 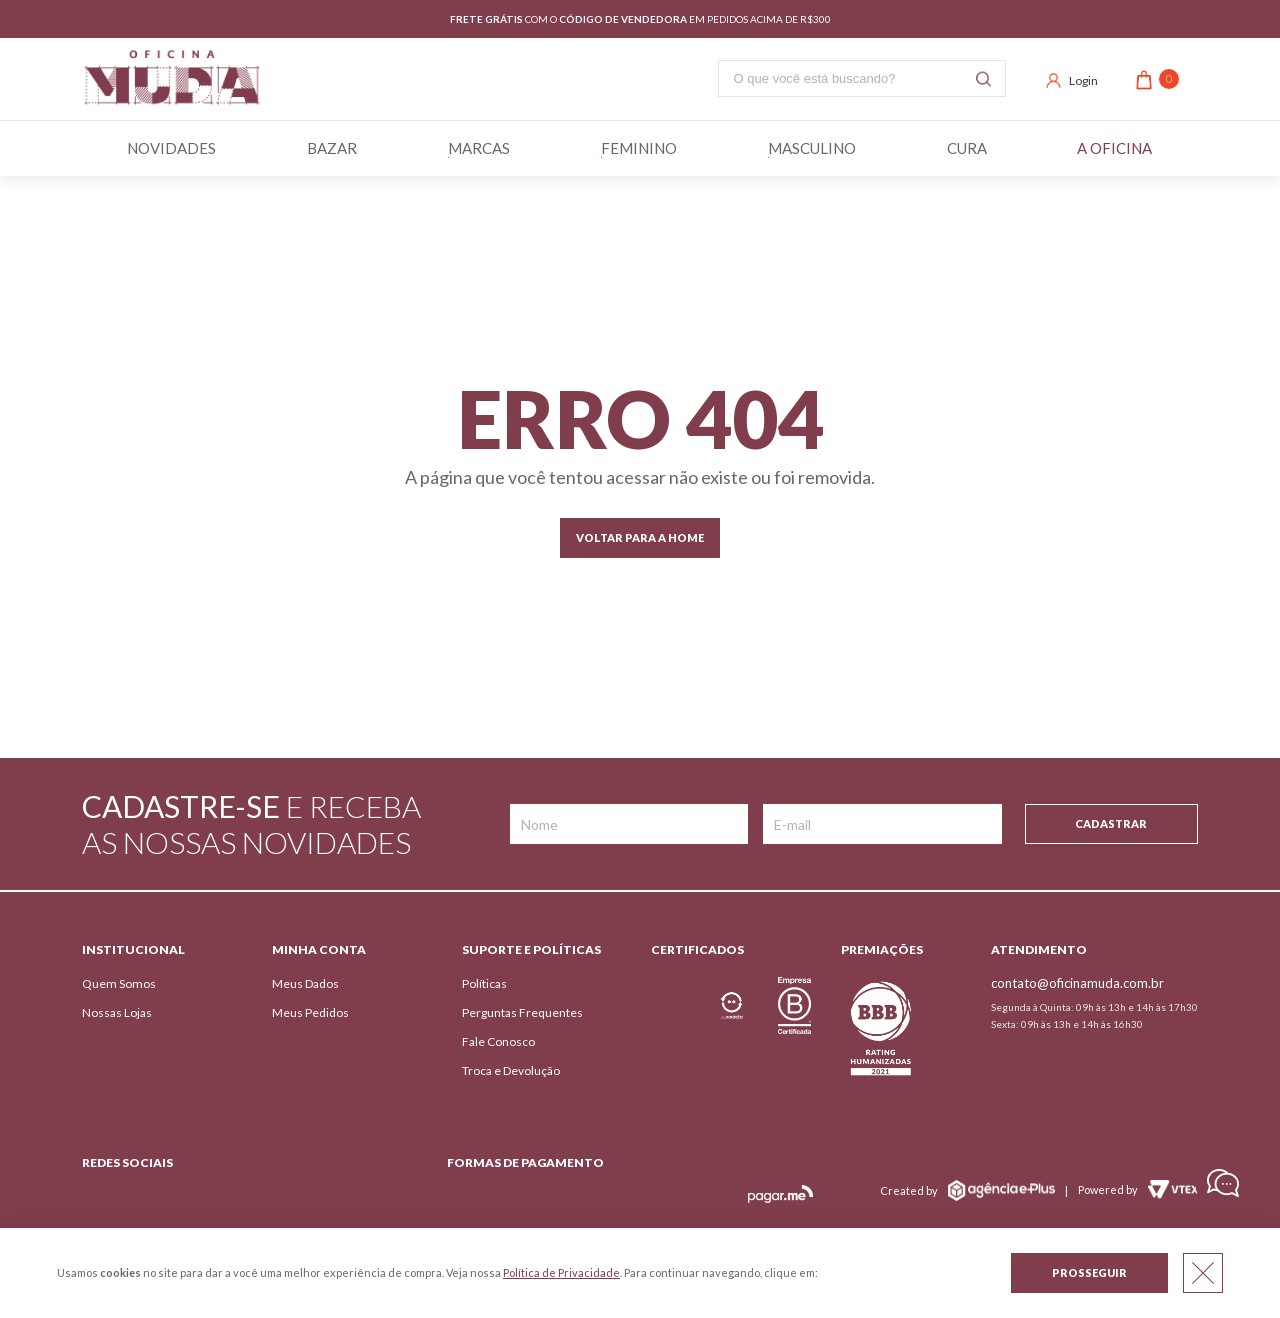 I want to click on Perguntas Frequentes, so click(x=522, y=1012).